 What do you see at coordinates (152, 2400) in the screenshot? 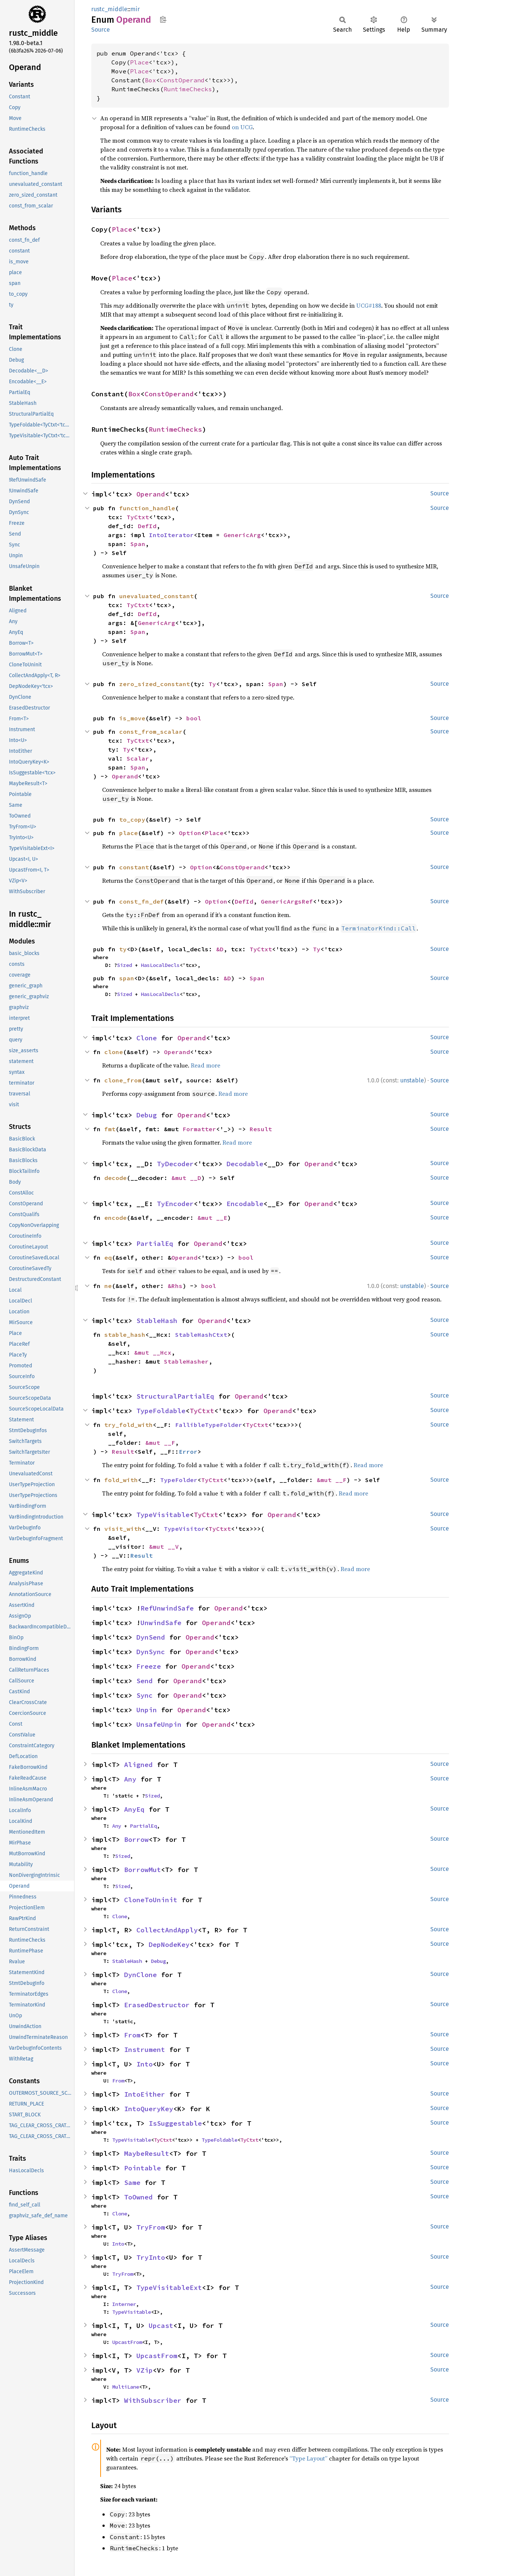
I see `WithSubscriber` at bounding box center [152, 2400].